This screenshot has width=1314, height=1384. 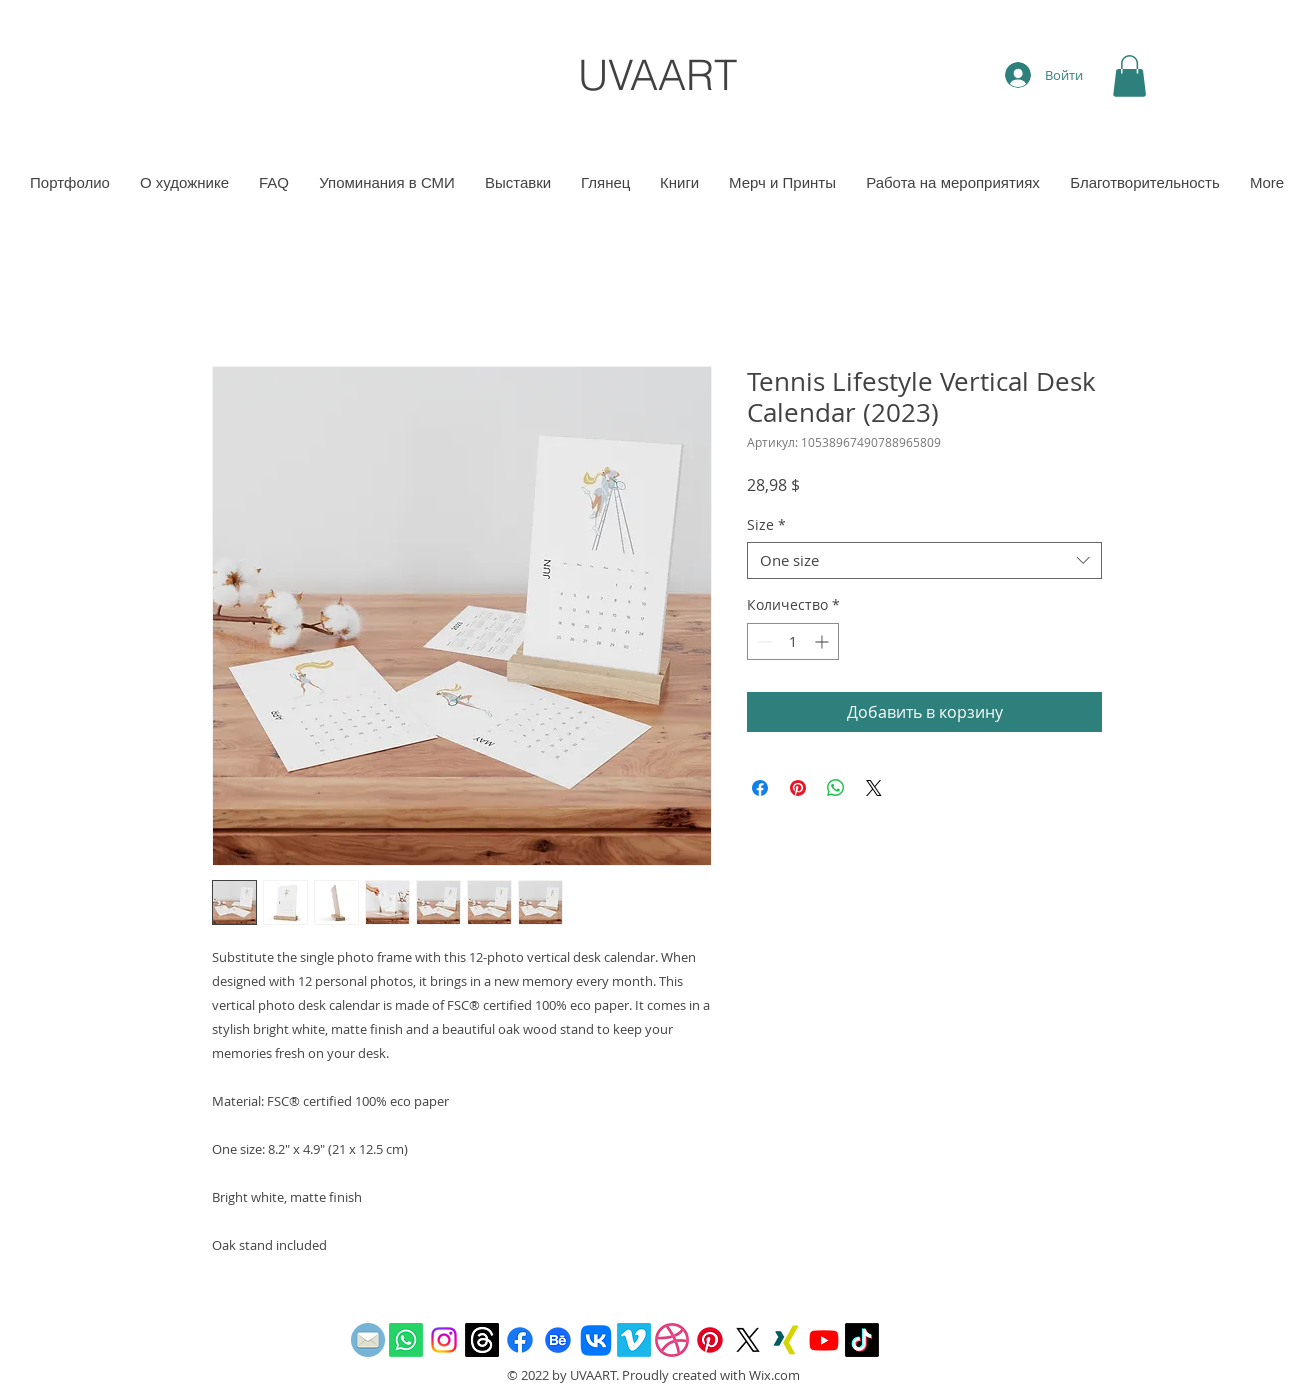 What do you see at coordinates (786, 1340) in the screenshot?
I see `[Xing]` at bounding box center [786, 1340].